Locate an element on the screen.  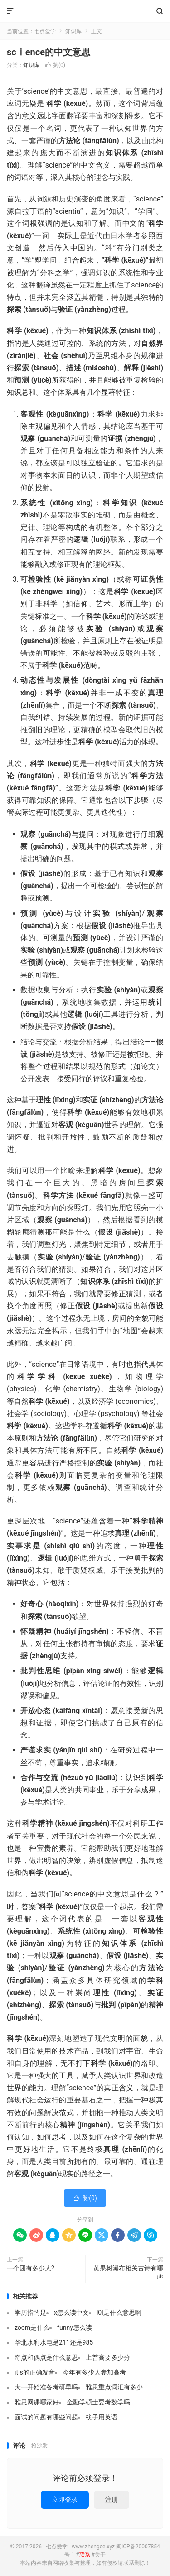
学历指的是 is located at coordinates (30, 2312).